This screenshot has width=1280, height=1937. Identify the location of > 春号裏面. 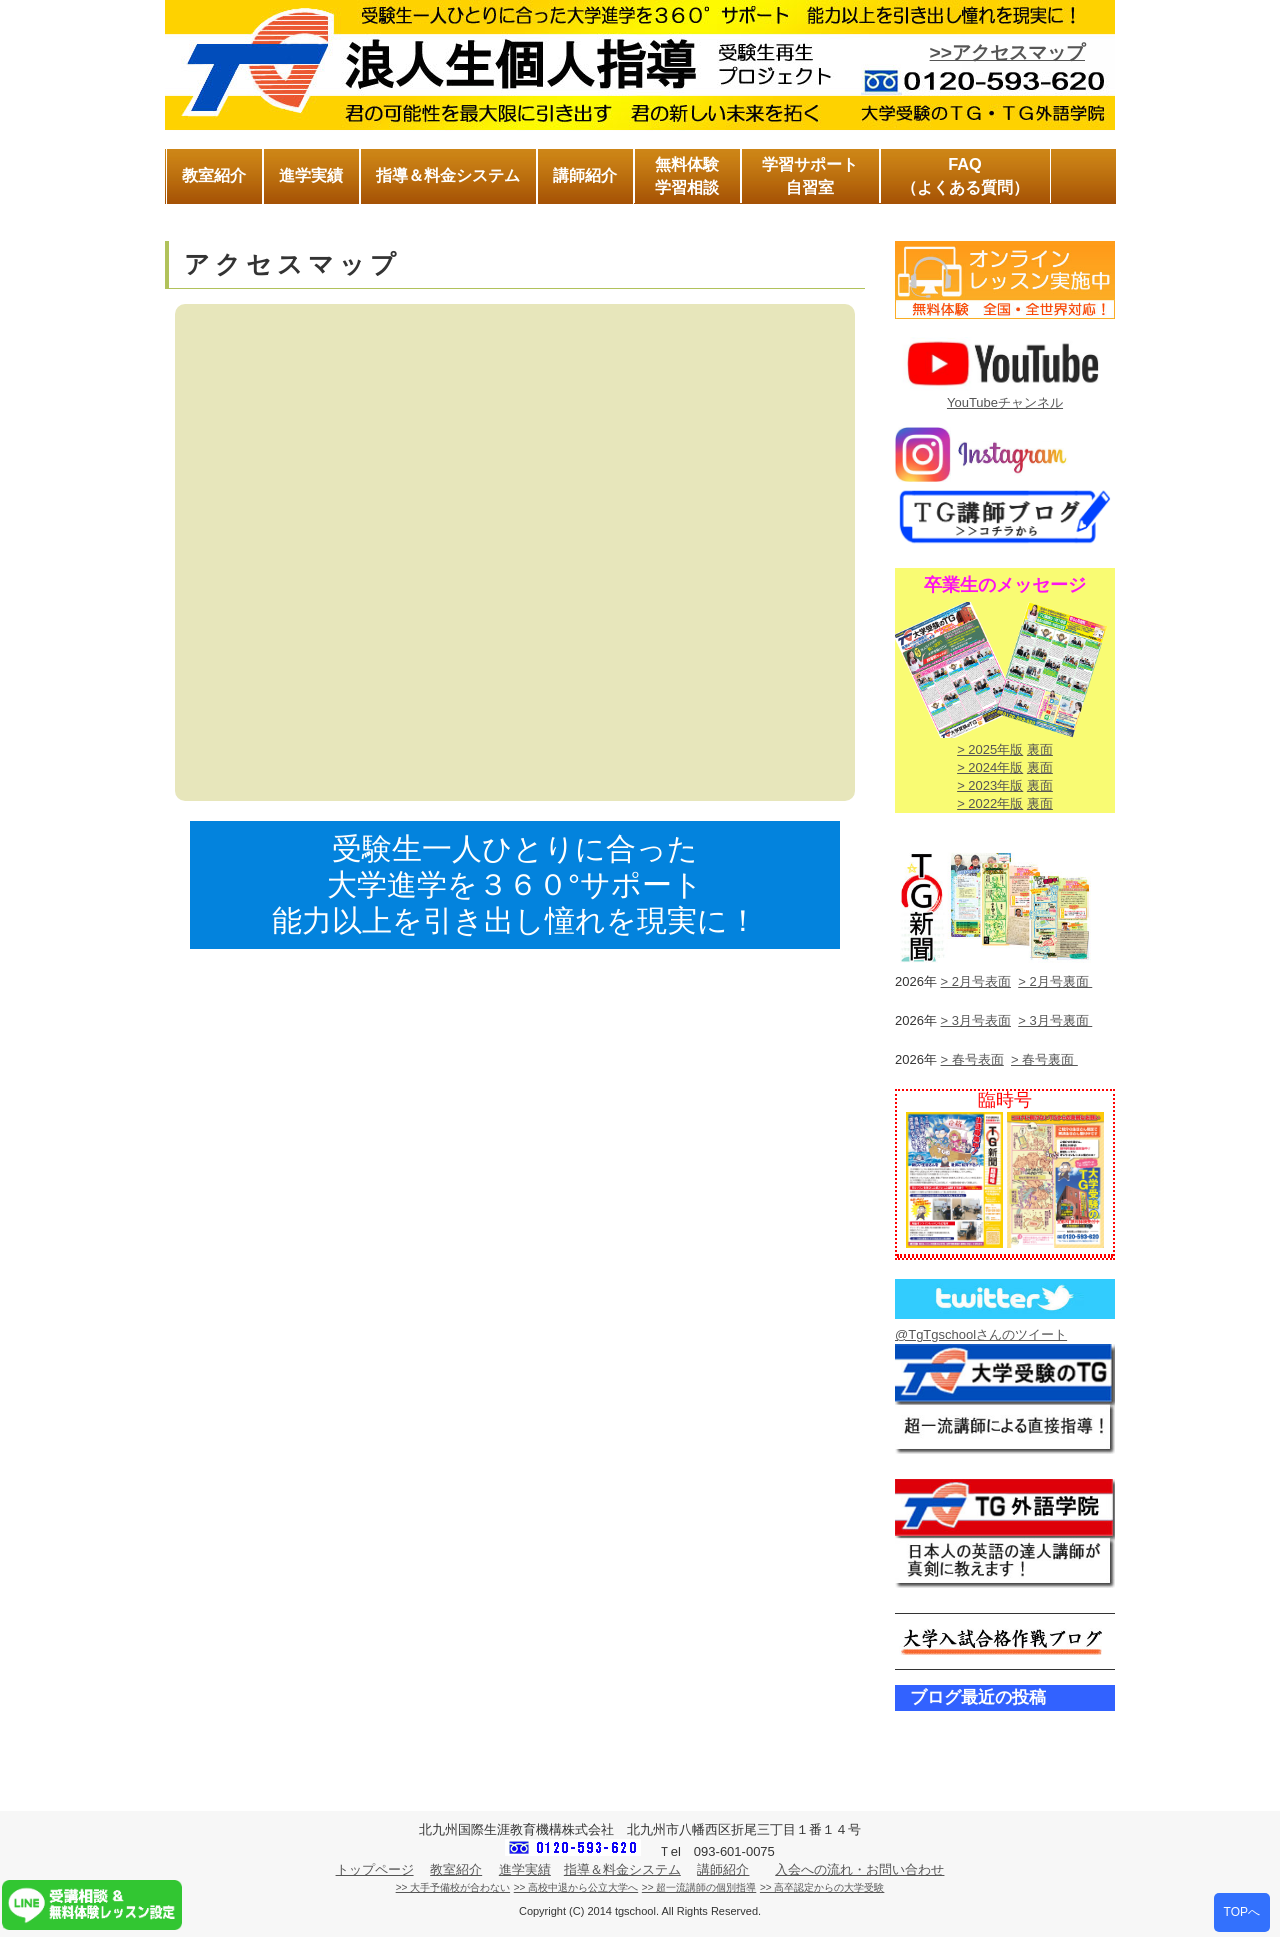
(1044, 1059).